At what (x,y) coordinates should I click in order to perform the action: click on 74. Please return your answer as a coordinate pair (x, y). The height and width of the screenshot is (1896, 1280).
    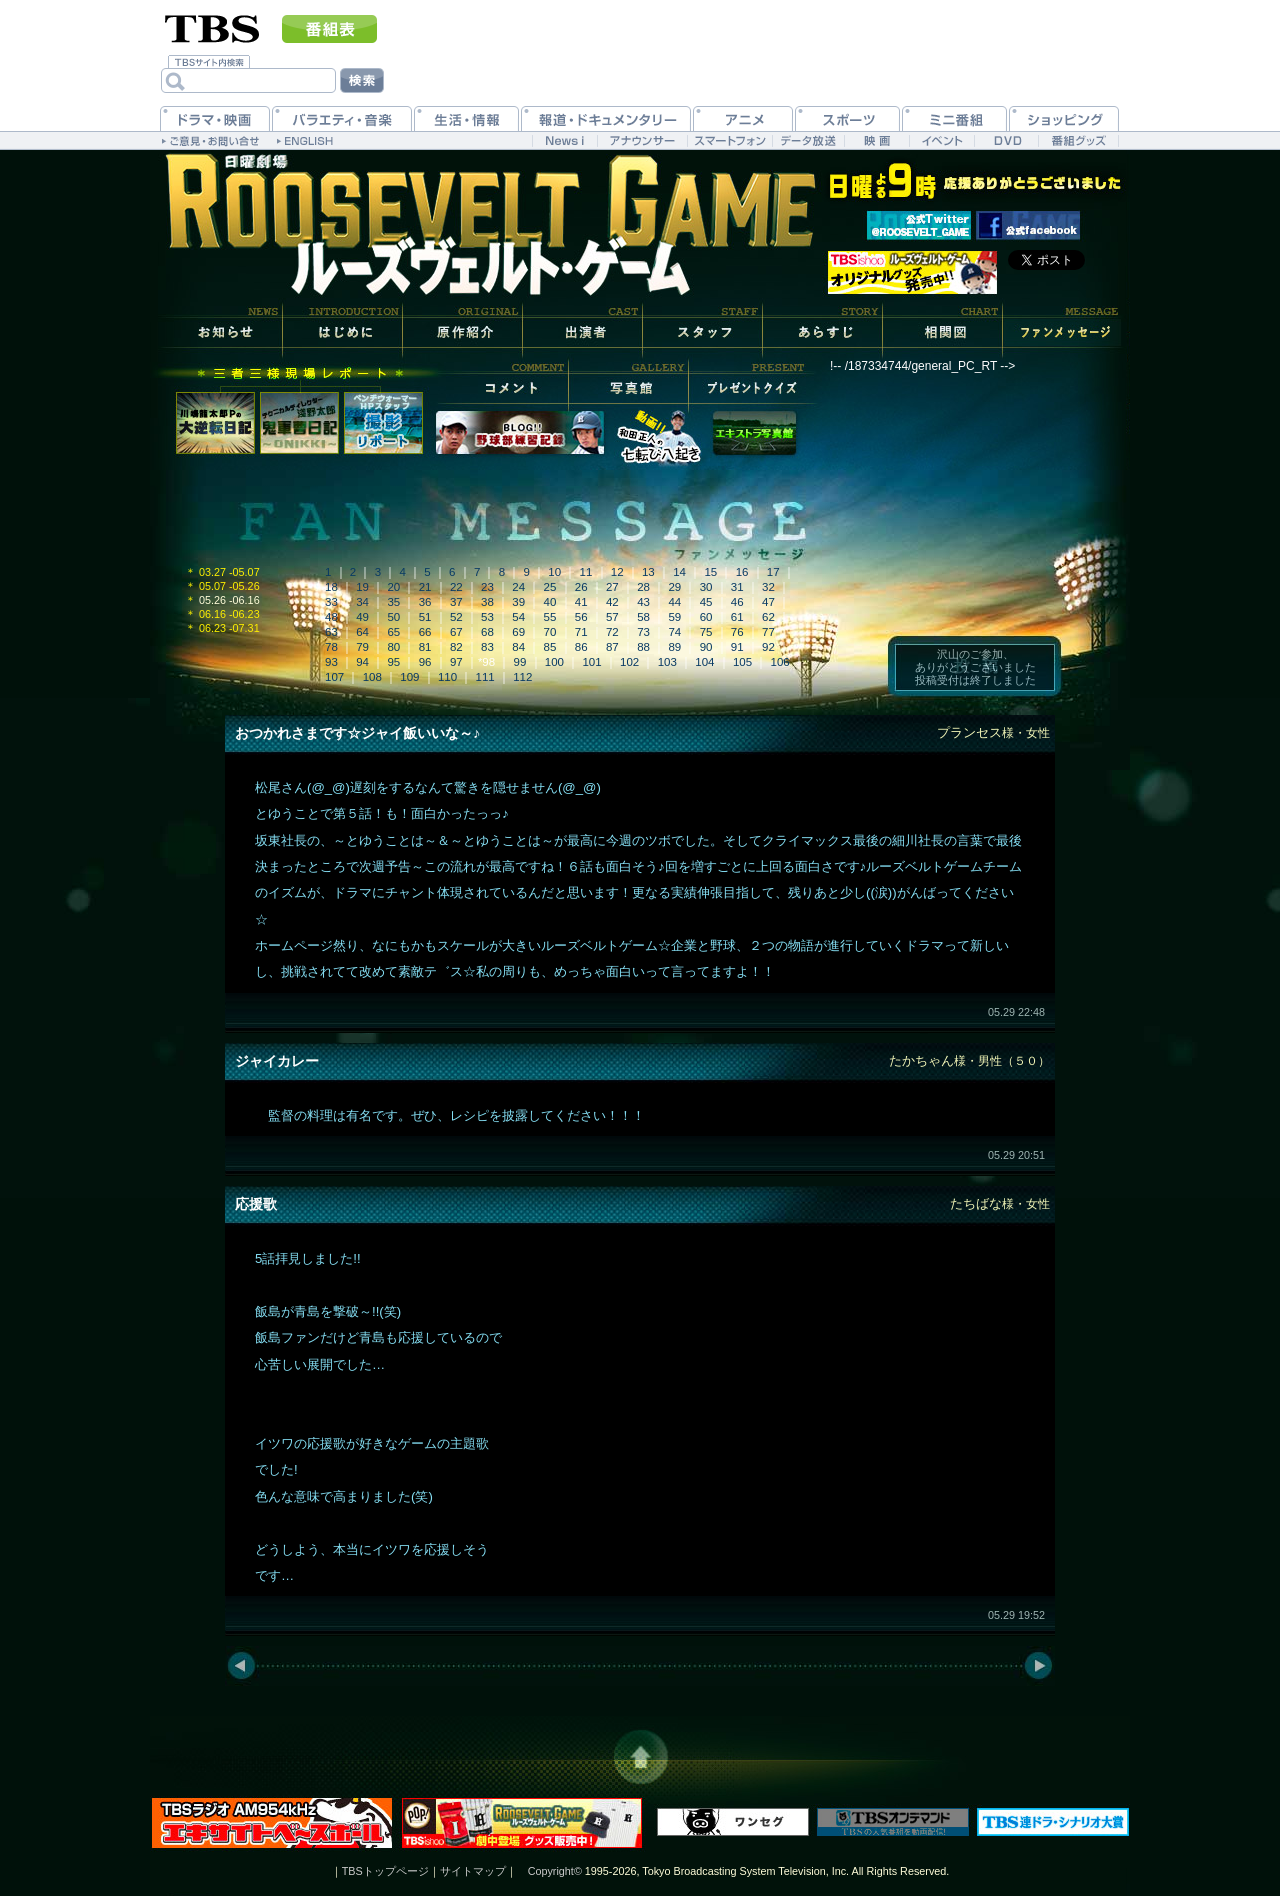
    Looking at the image, I should click on (674, 632).